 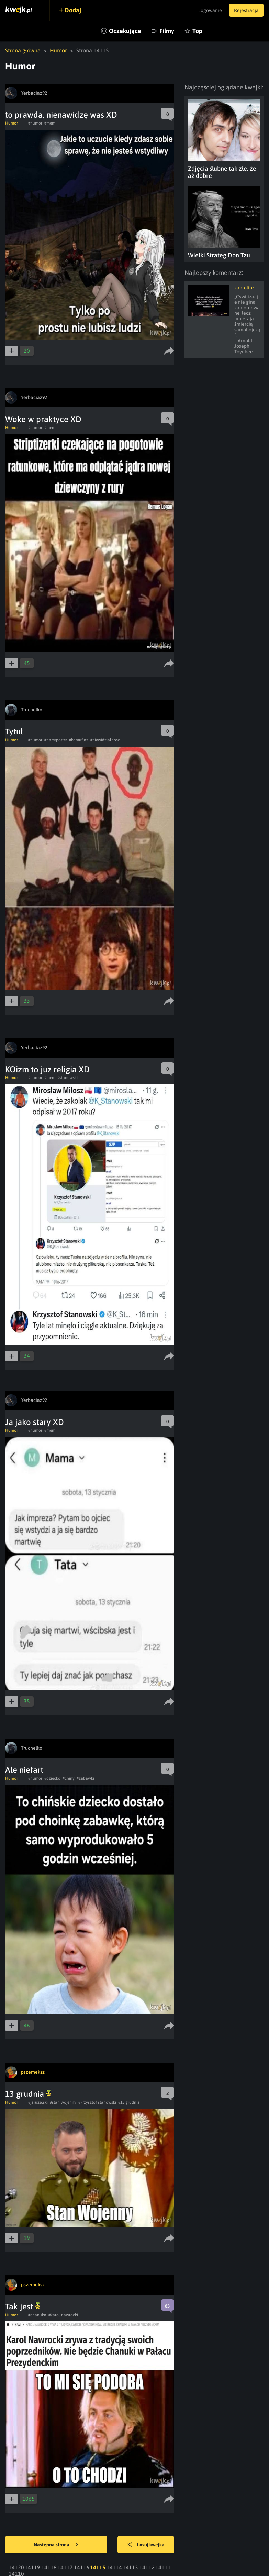 I want to click on #harrypotter, so click(x=55, y=740).